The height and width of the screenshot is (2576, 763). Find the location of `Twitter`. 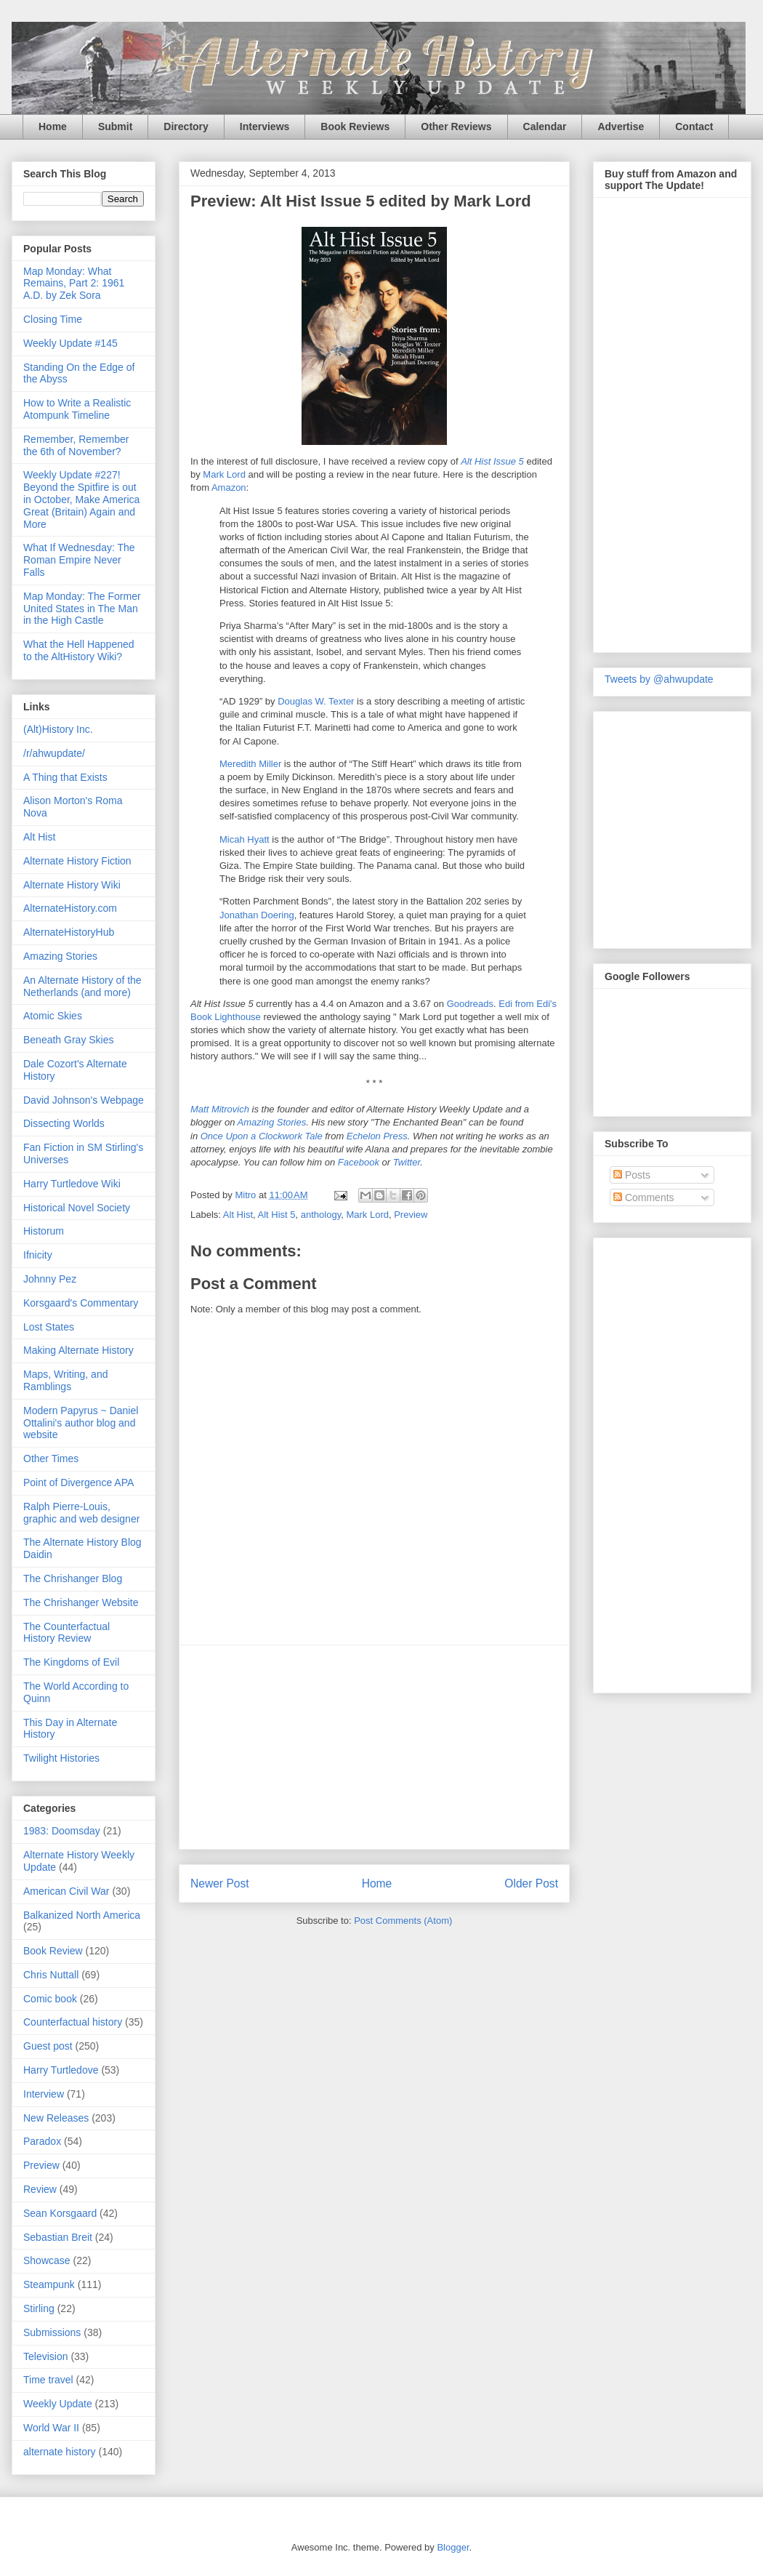

Twitter is located at coordinates (407, 1162).